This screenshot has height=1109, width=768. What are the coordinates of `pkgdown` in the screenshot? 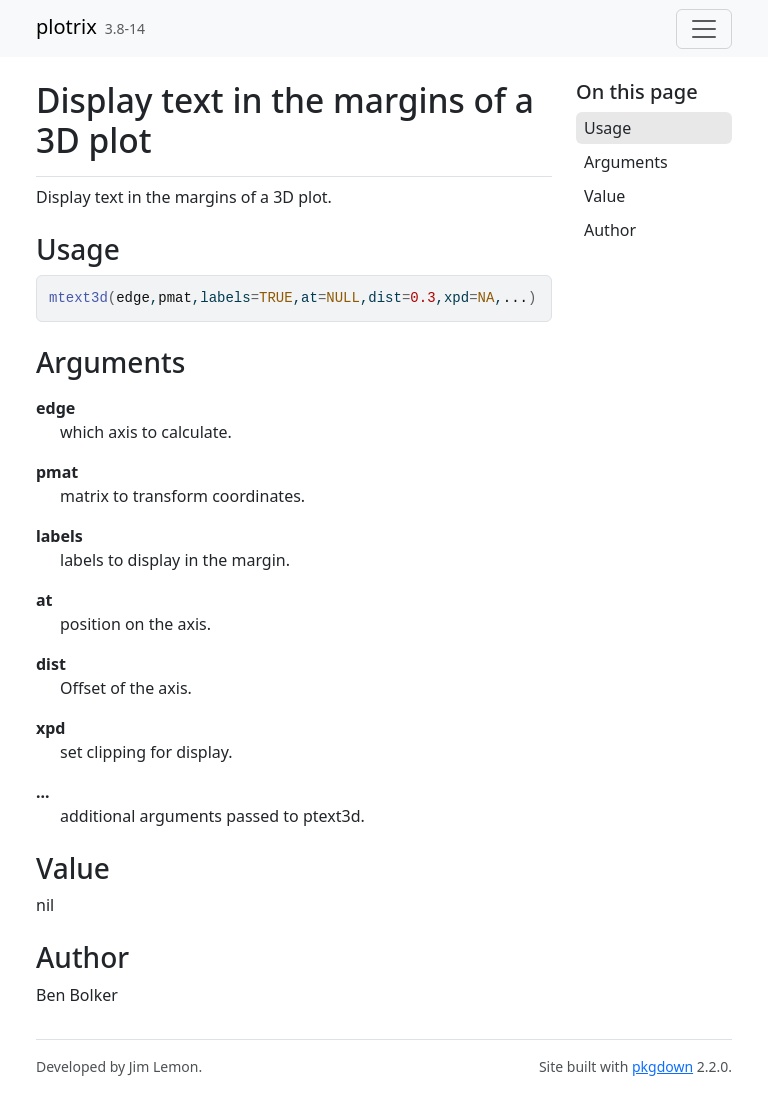 It's located at (662, 1066).